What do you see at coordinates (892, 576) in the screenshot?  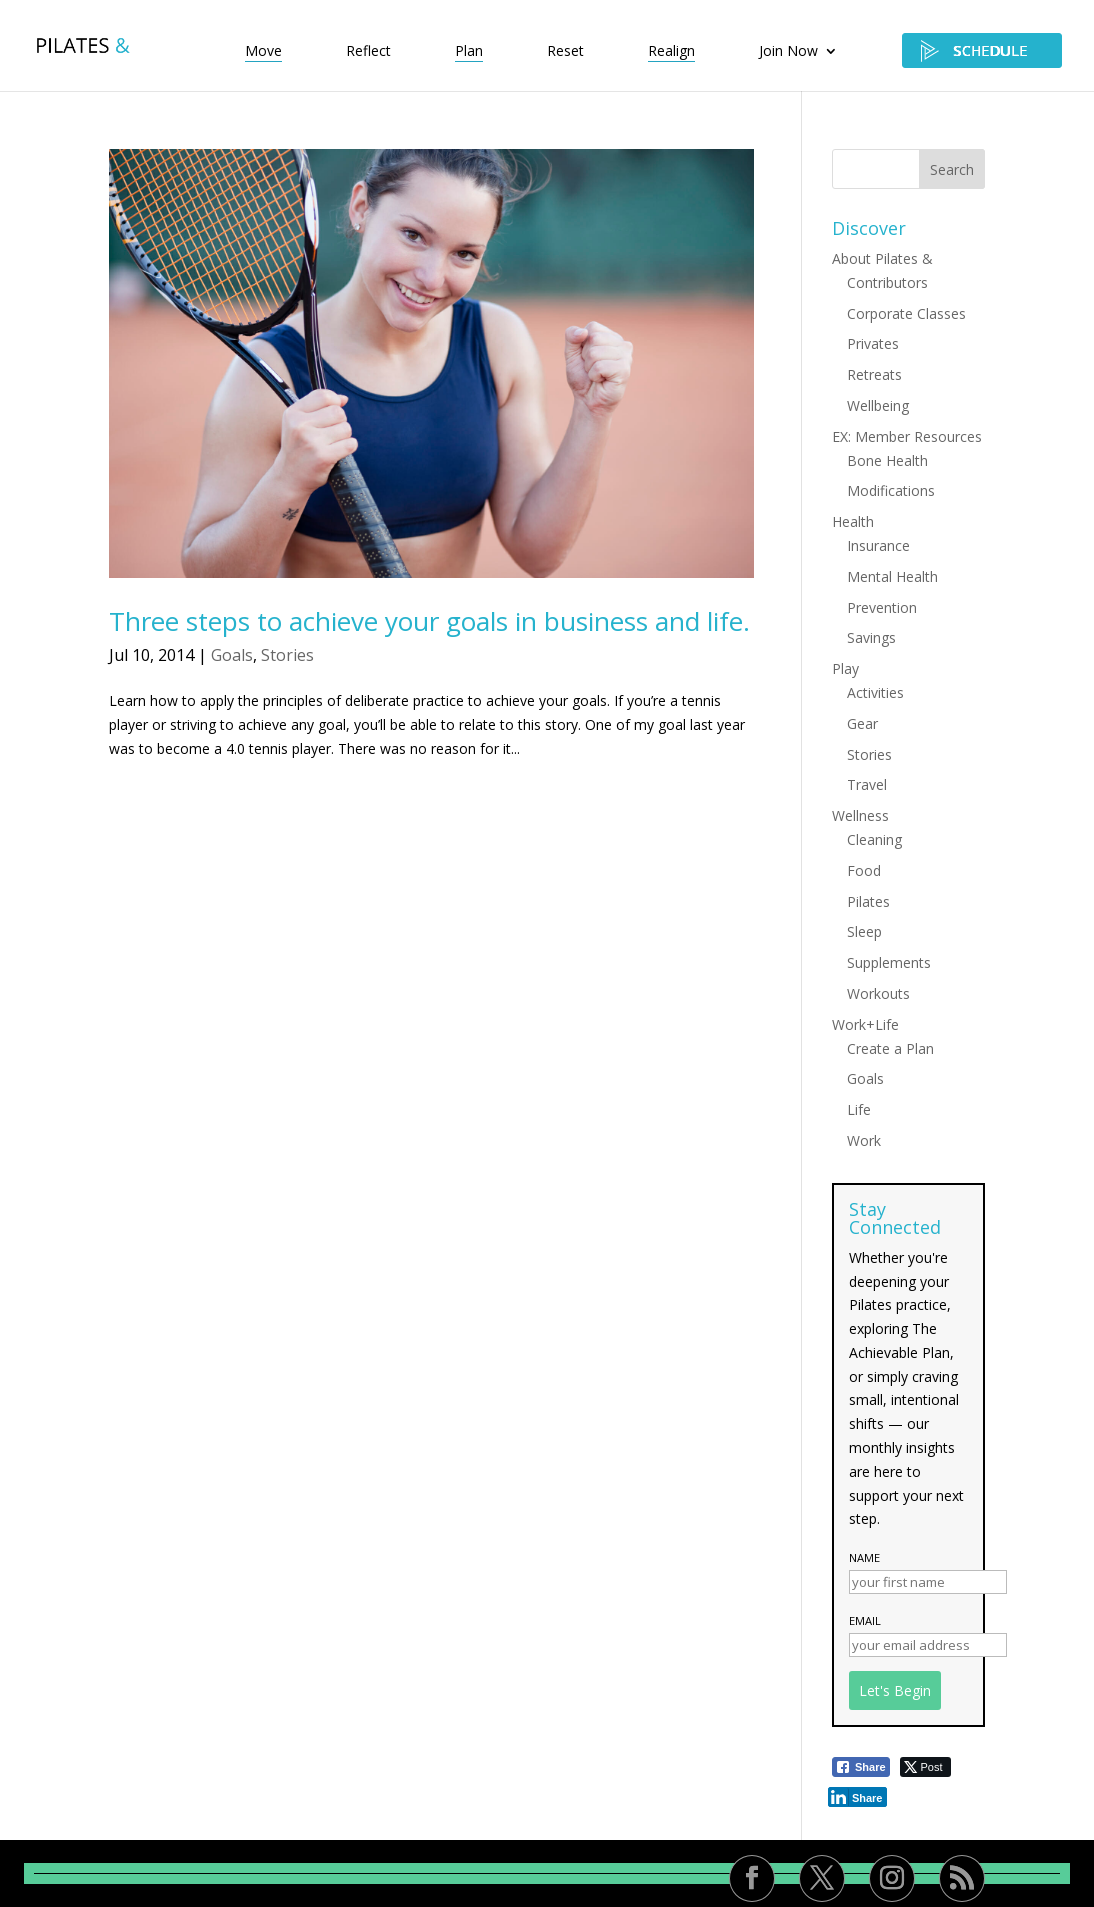 I see `Mental Health` at bounding box center [892, 576].